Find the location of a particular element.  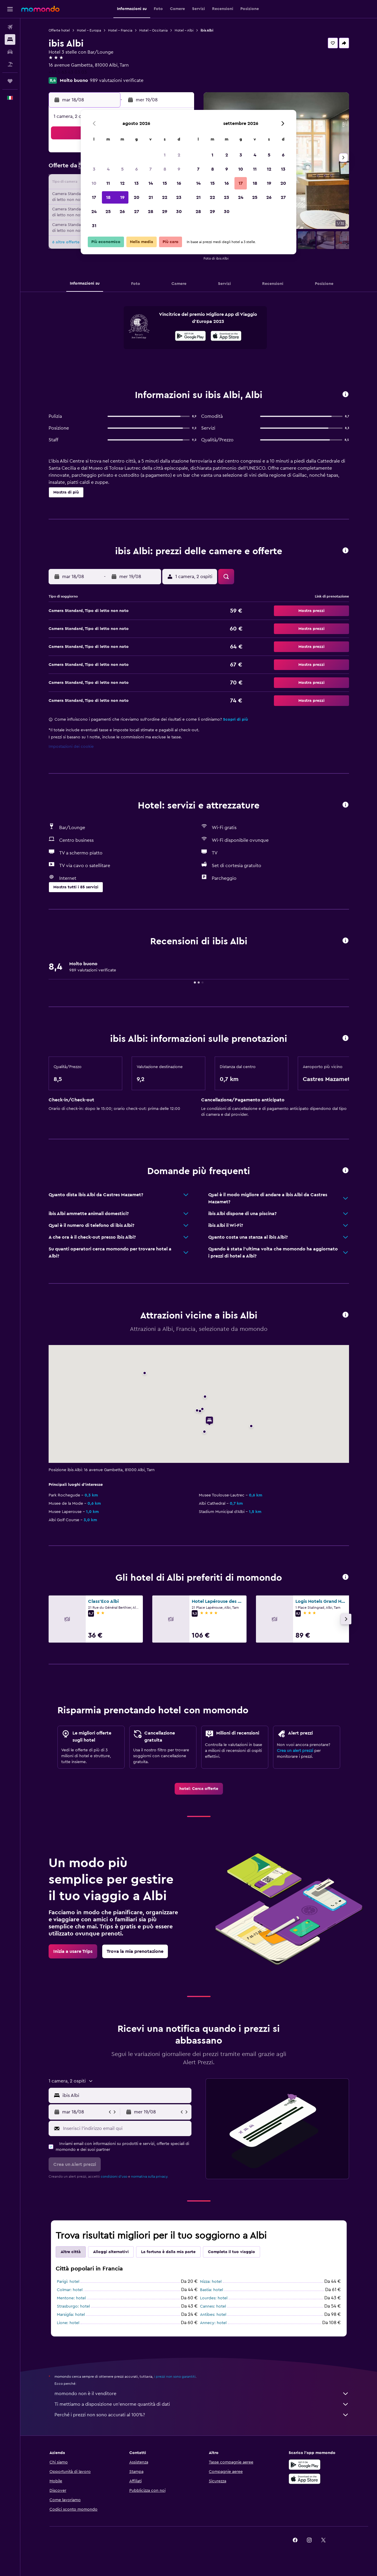

Mentone: hotel is located at coordinates (71, 2298).